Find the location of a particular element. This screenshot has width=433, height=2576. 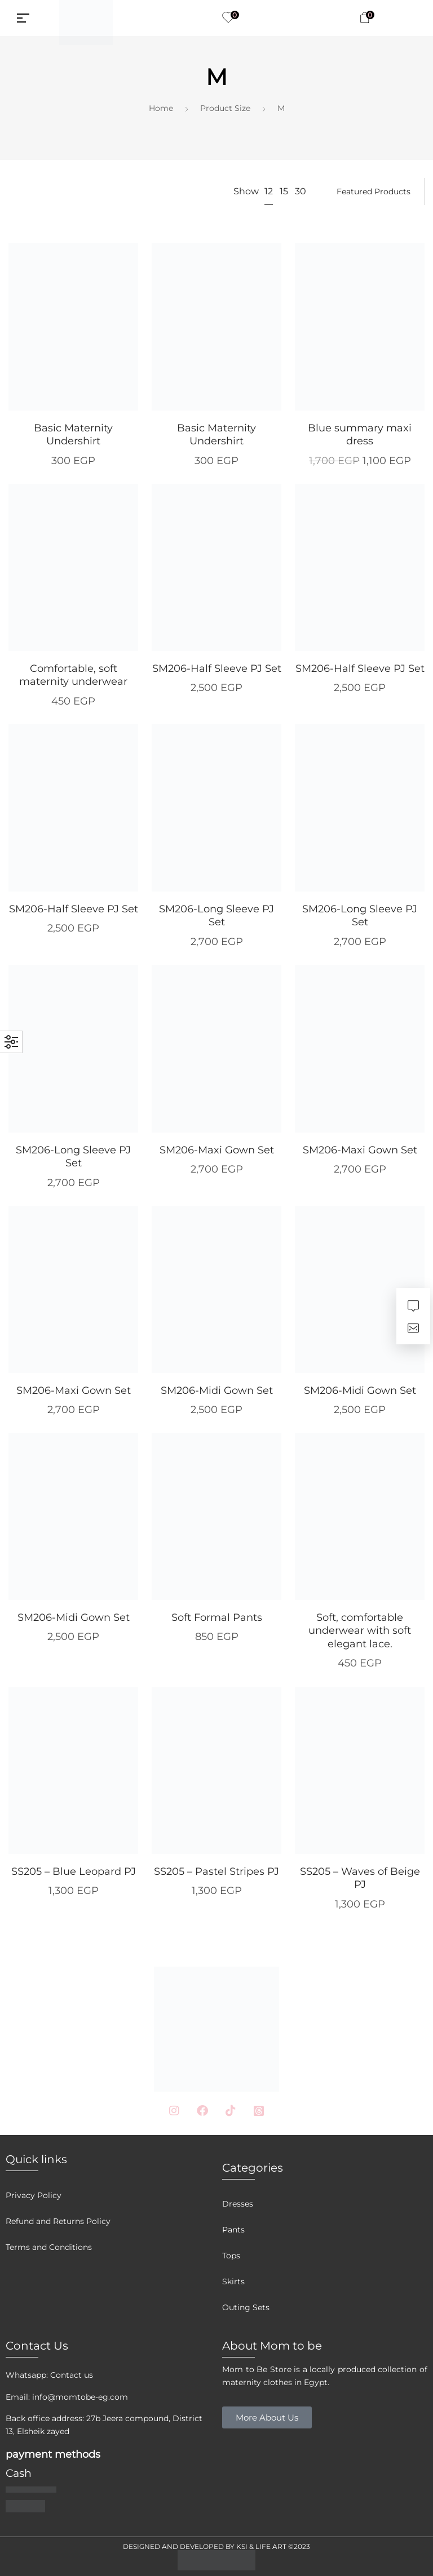

LIFE ART is located at coordinates (270, 2546).